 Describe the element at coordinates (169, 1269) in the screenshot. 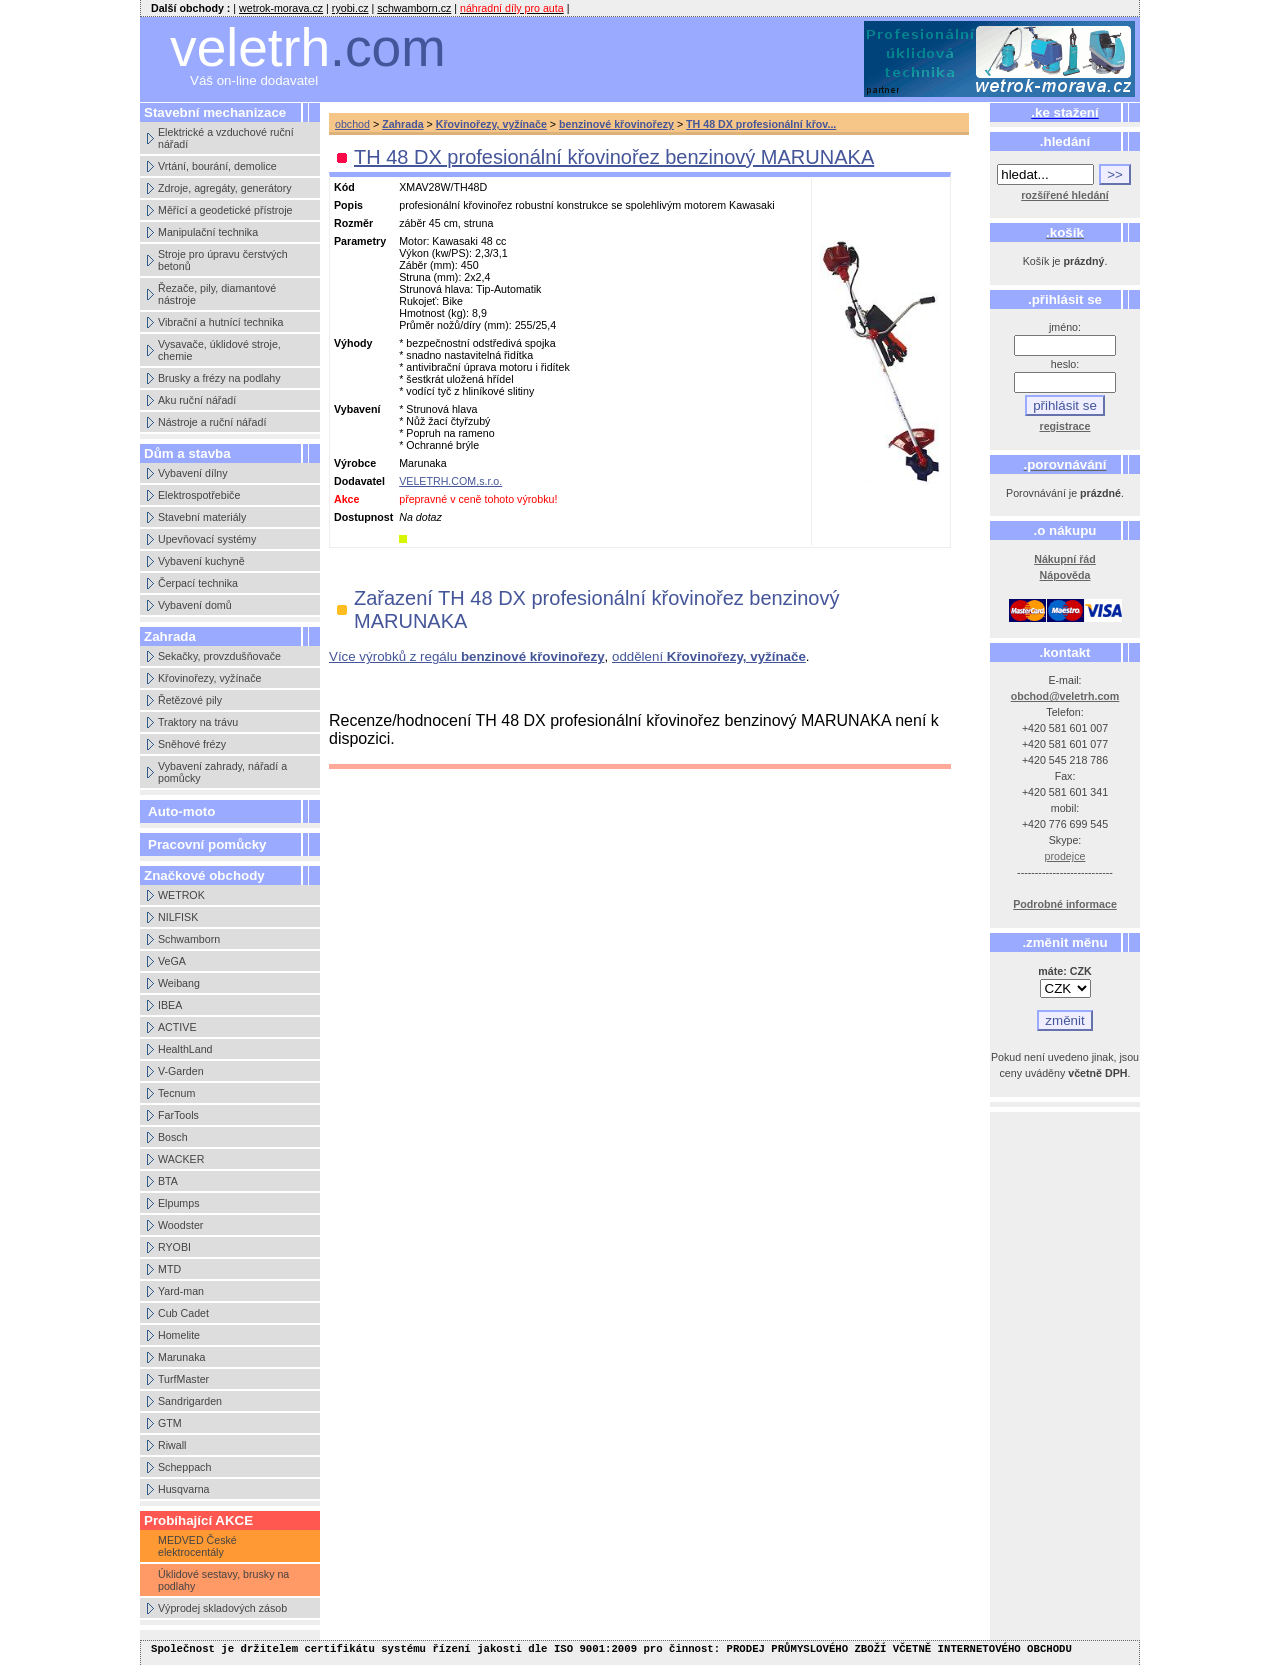

I see `MTD` at that location.